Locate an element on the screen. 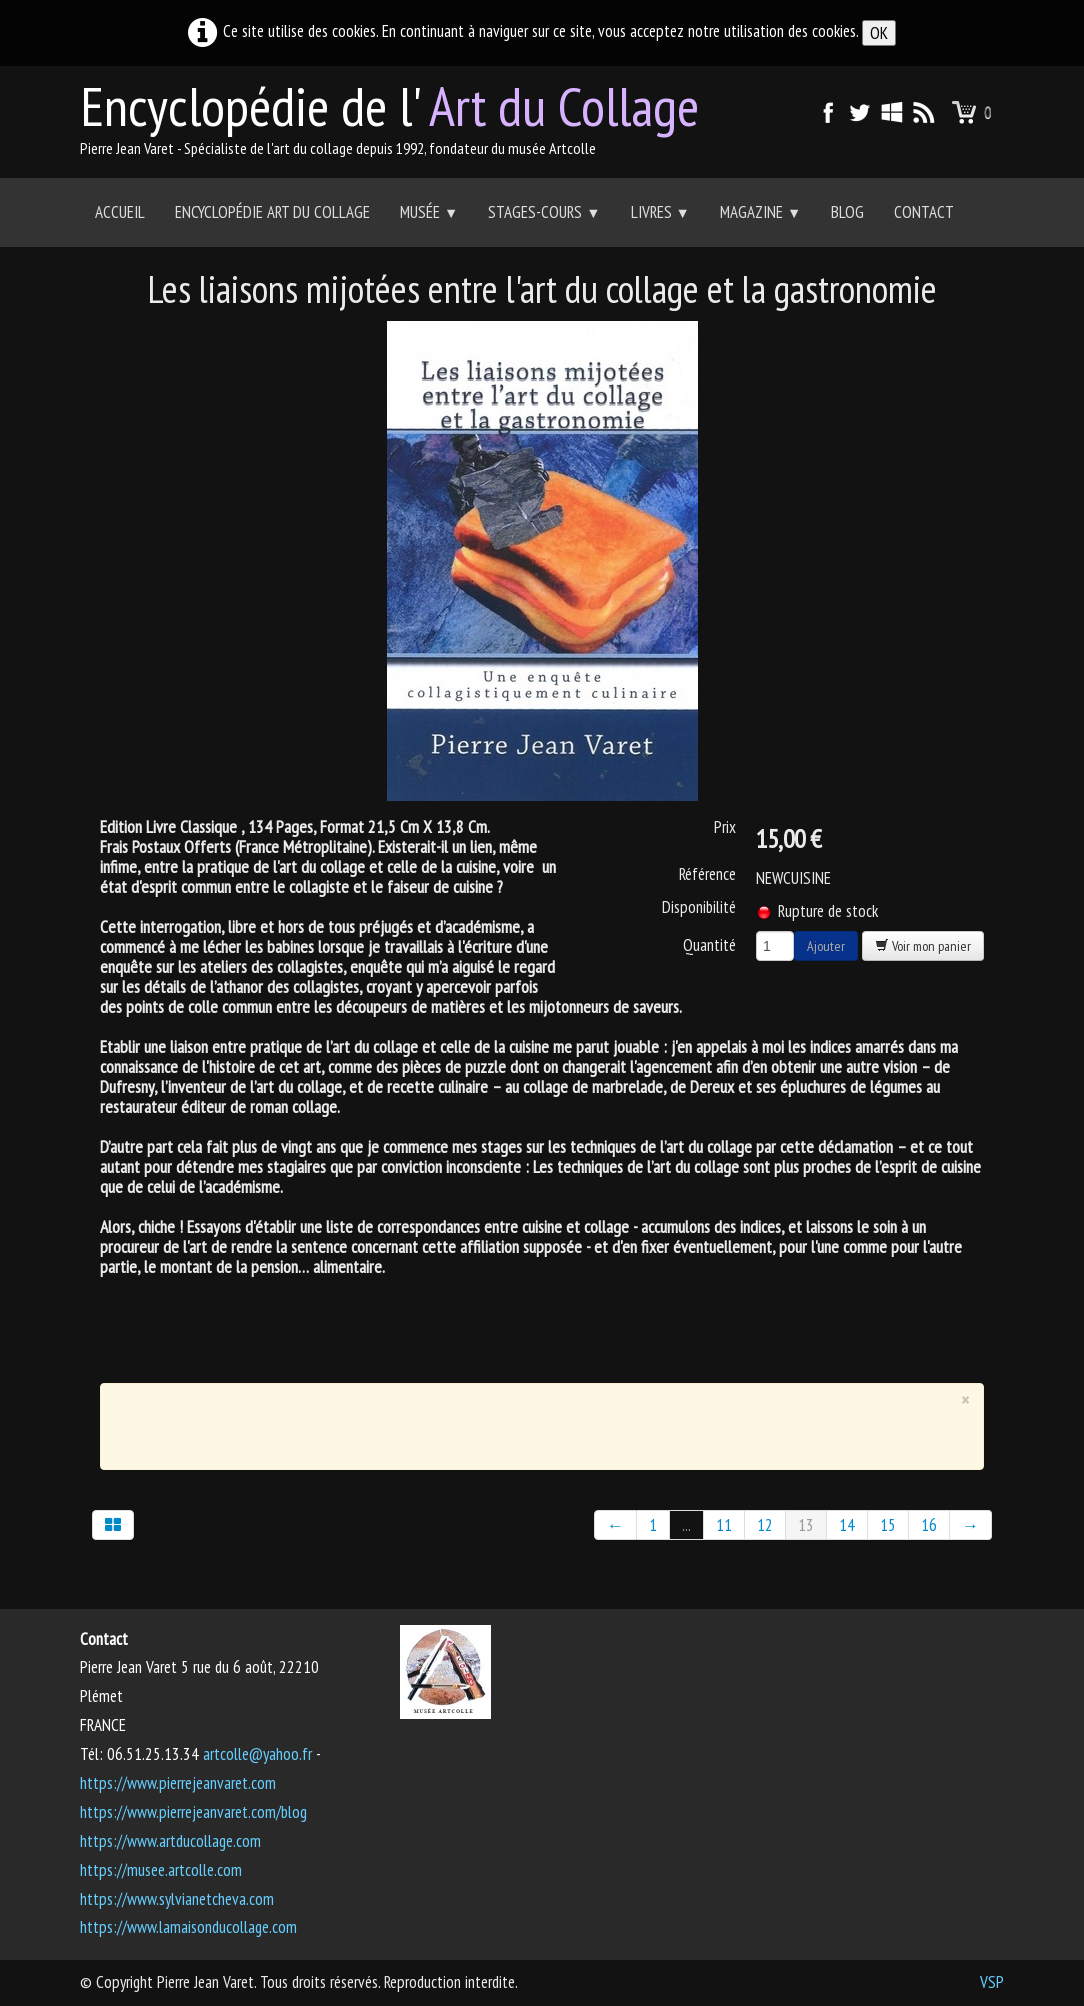  12 is located at coordinates (765, 1525).